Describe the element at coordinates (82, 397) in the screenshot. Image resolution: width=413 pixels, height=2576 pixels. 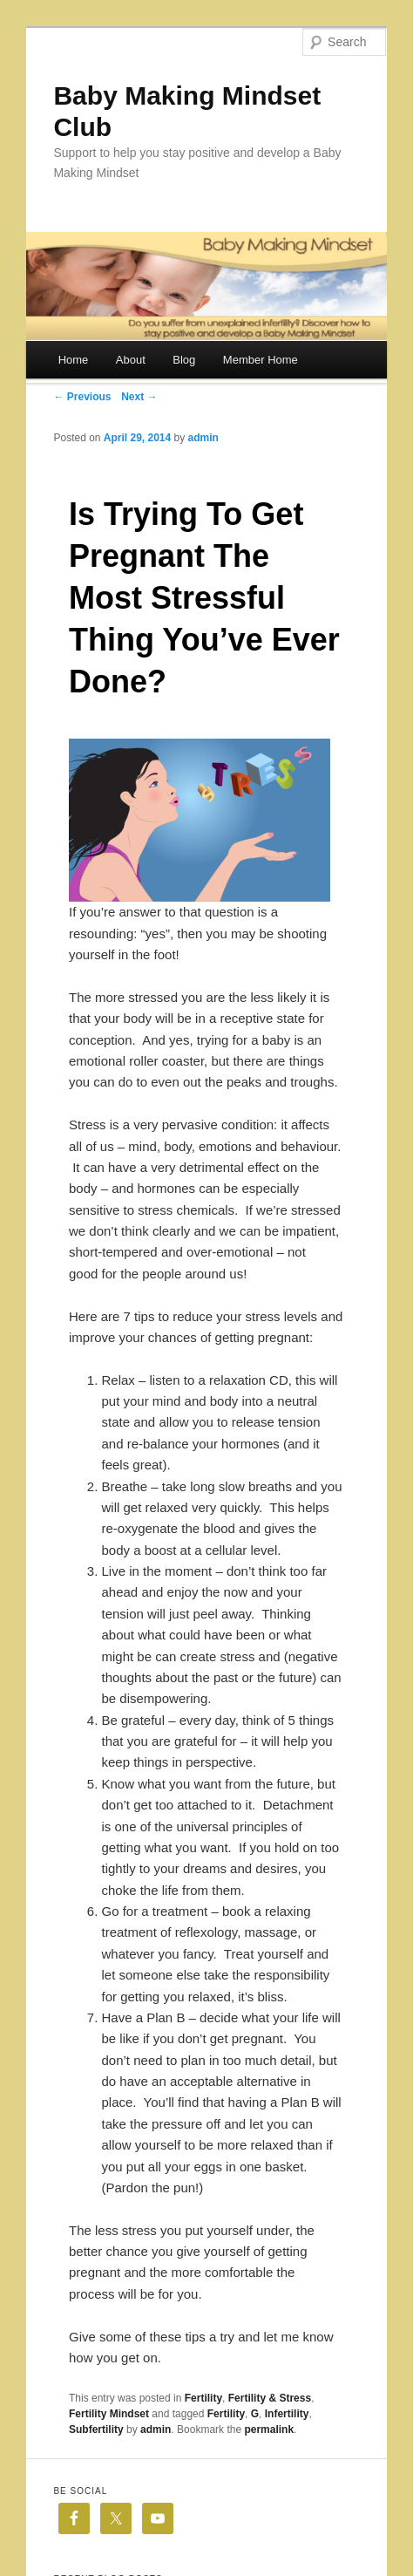
I see `← Previous` at that location.